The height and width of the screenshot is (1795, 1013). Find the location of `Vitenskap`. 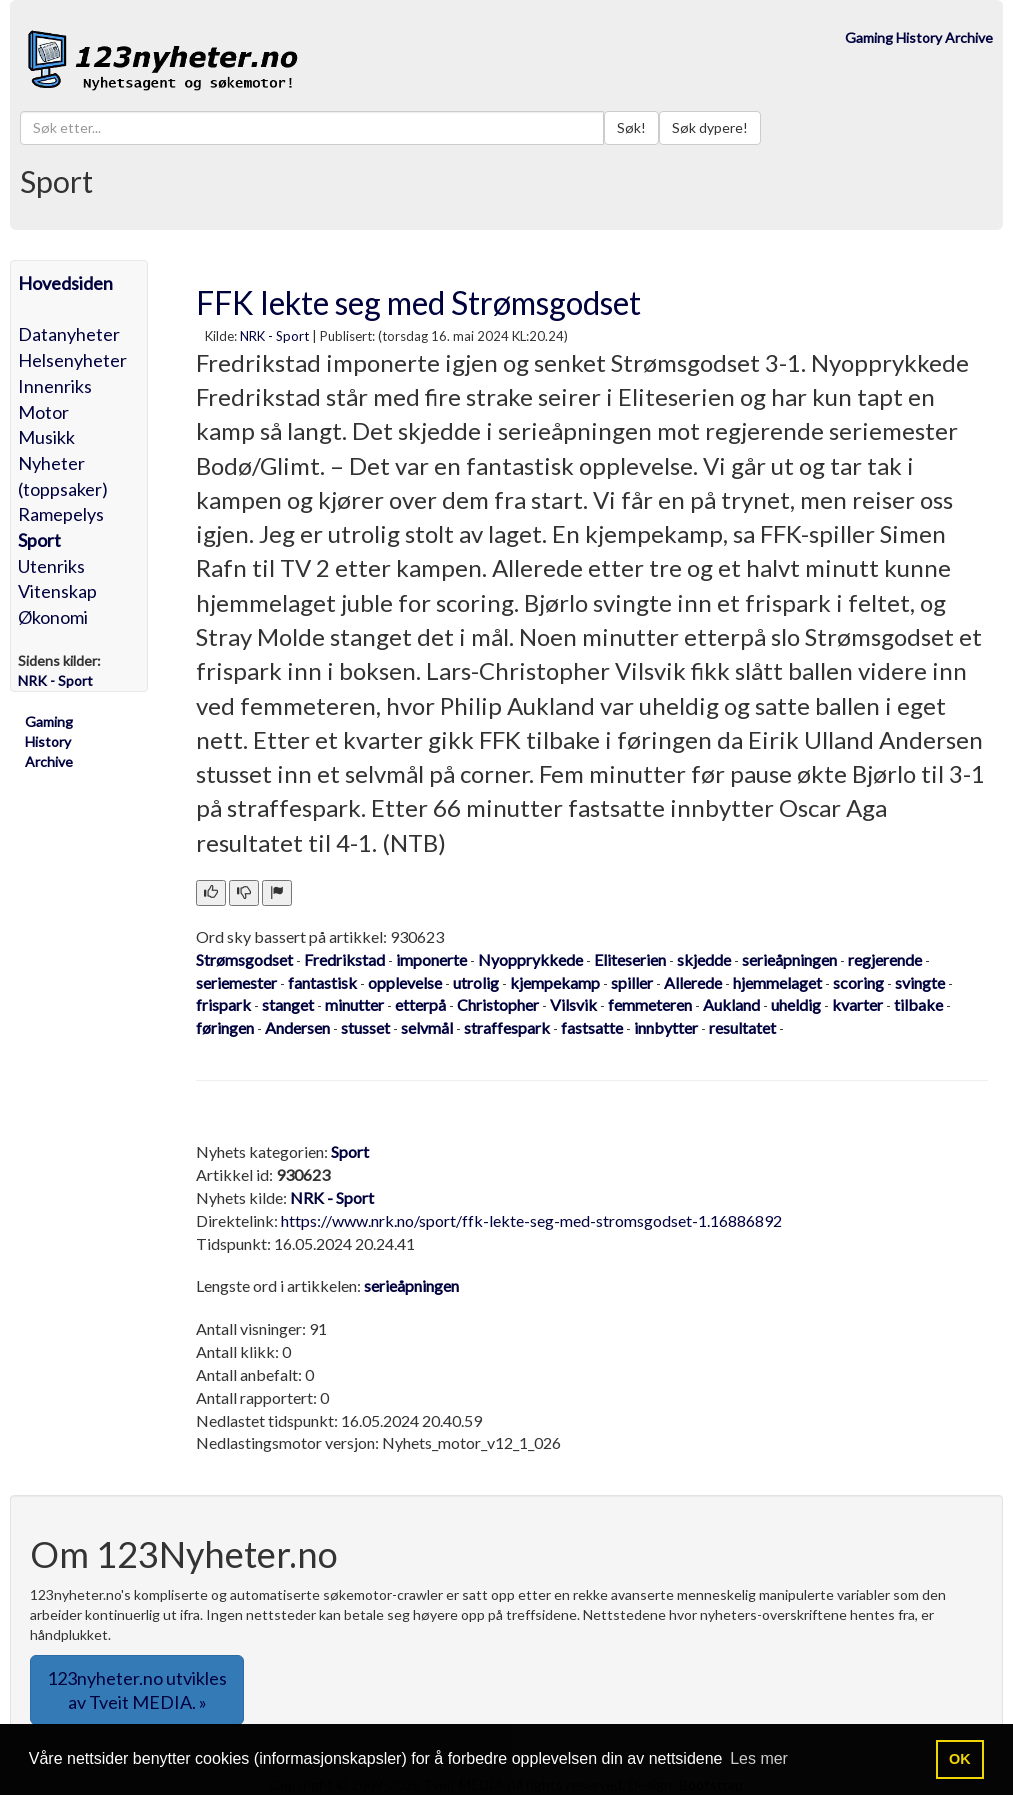

Vitenskap is located at coordinates (57, 591).